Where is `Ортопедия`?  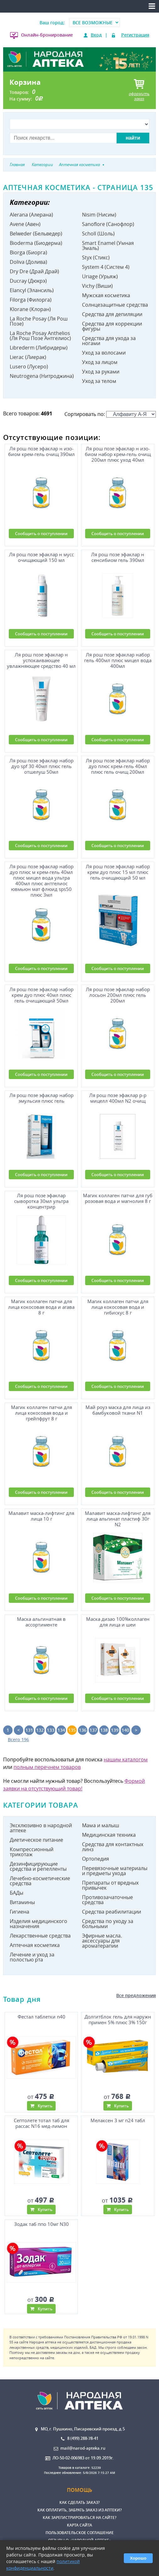
Ортопедия is located at coordinates (95, 1858).